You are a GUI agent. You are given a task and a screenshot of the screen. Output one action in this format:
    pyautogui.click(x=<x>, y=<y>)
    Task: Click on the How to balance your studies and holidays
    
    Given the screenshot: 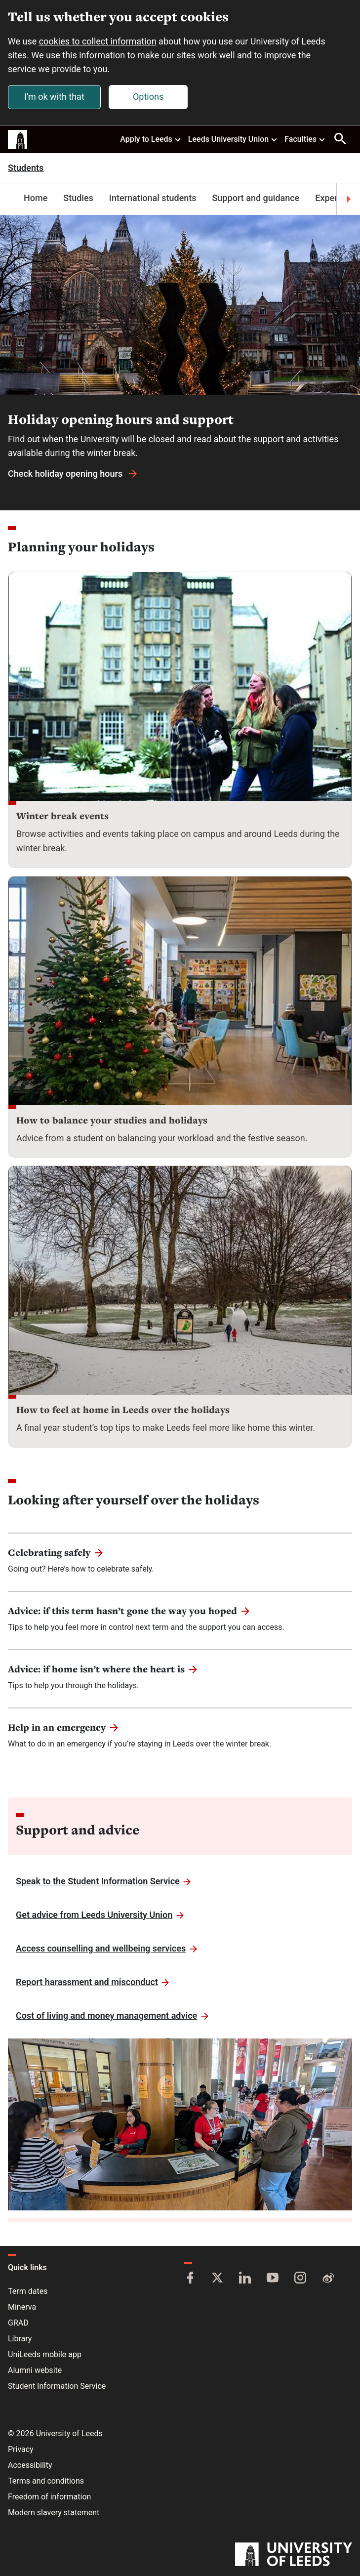 What is the action you would take?
    pyautogui.click(x=111, y=1120)
    